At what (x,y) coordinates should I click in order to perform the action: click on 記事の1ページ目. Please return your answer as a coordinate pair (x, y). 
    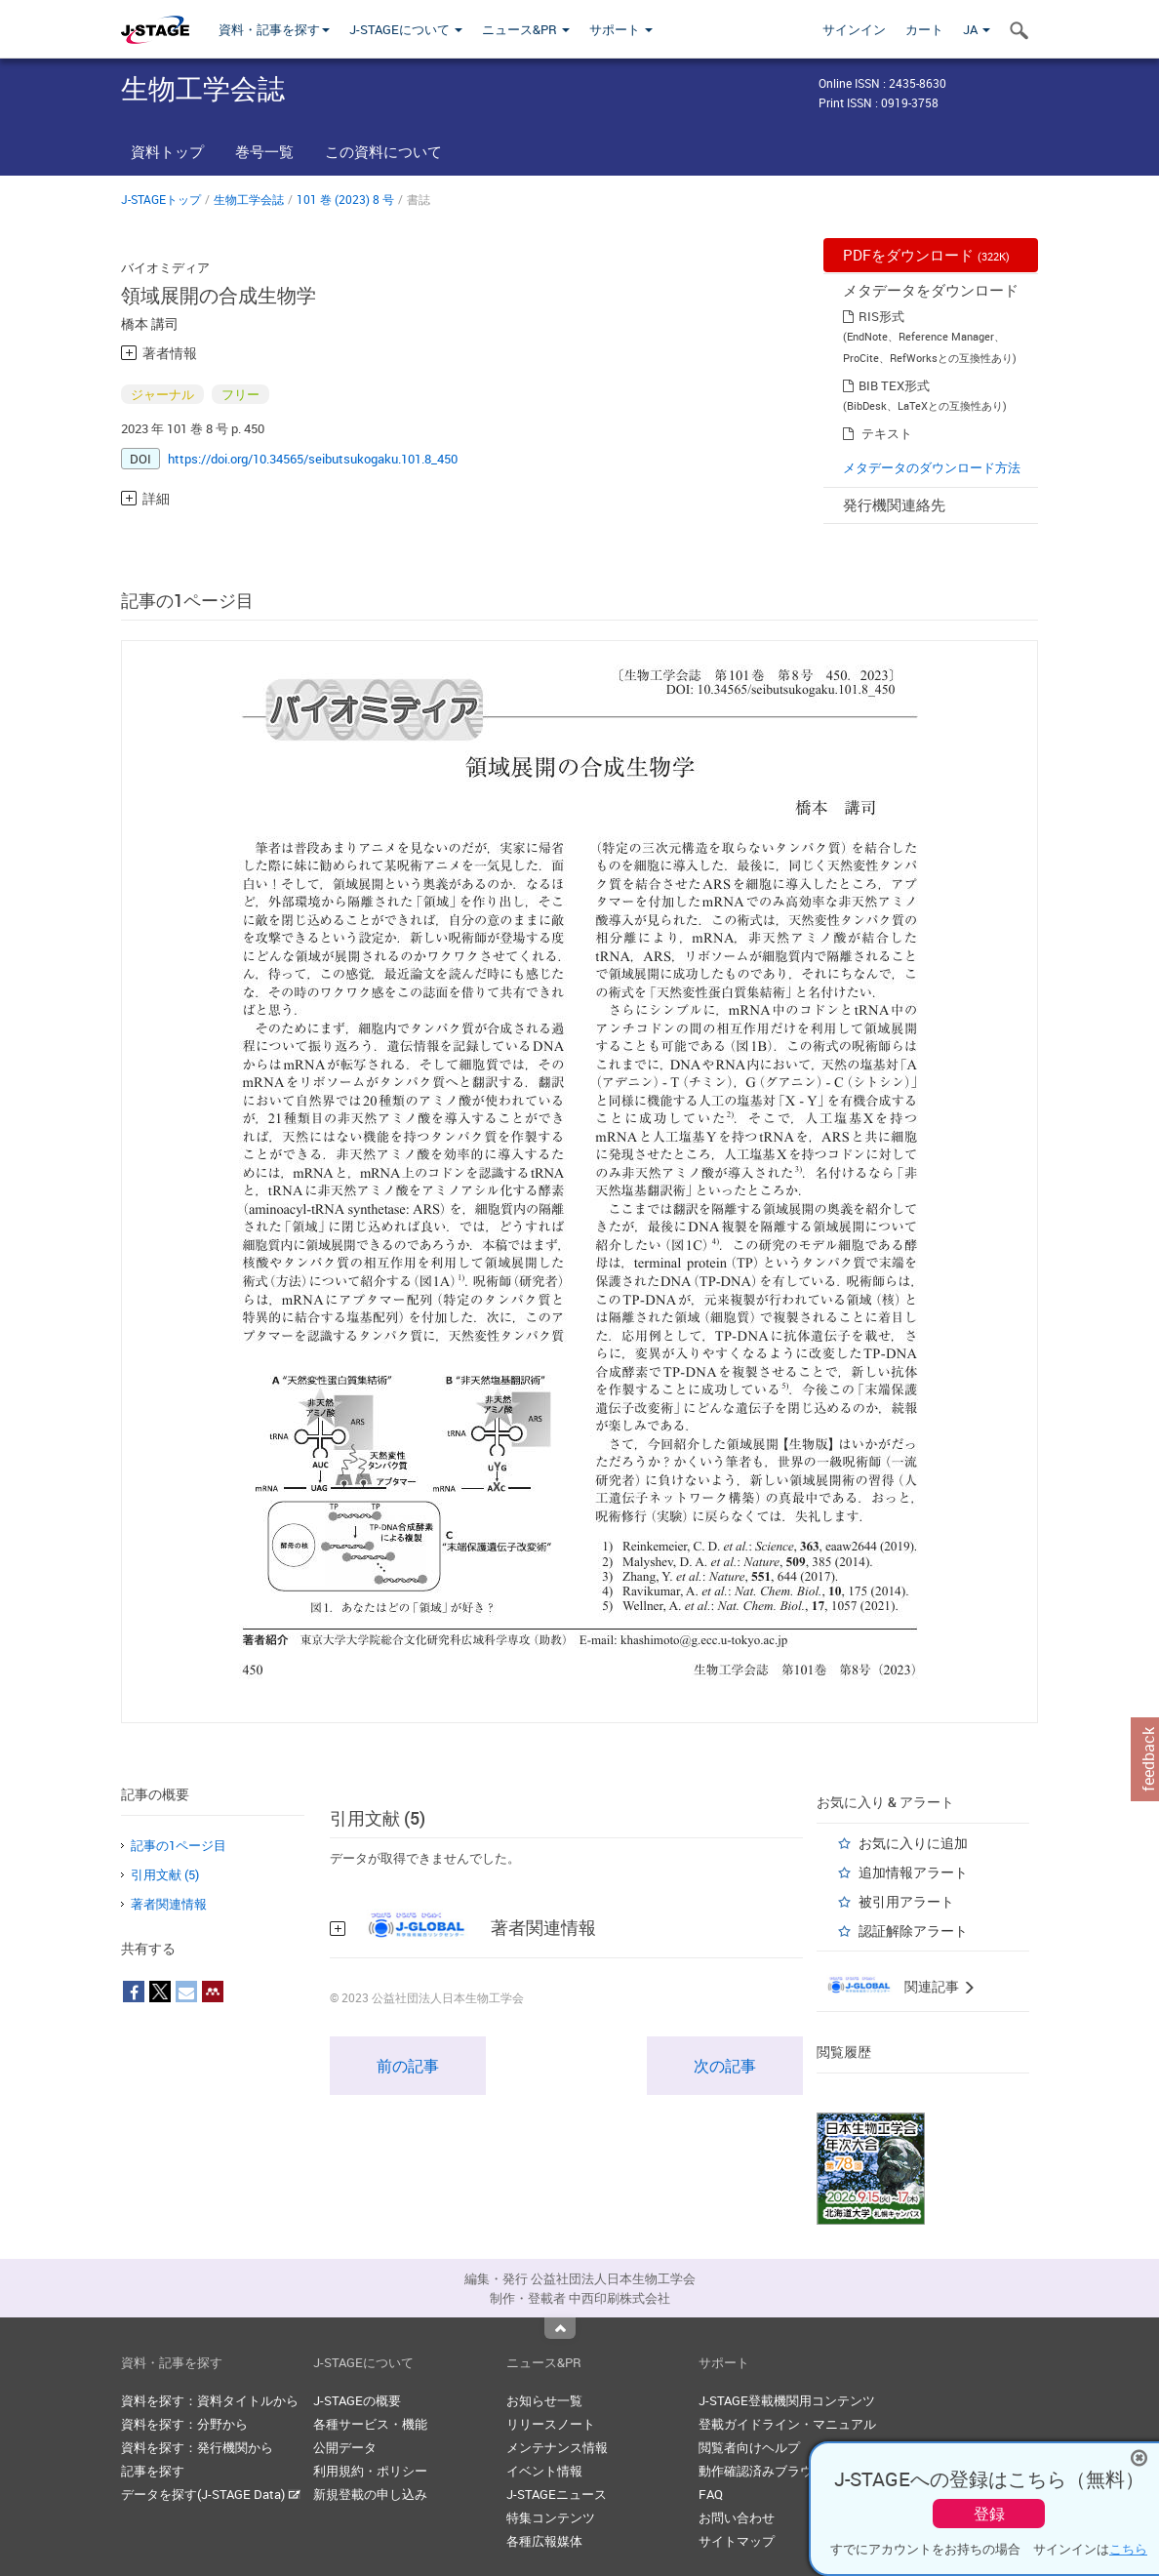
    Looking at the image, I should click on (178, 1845).